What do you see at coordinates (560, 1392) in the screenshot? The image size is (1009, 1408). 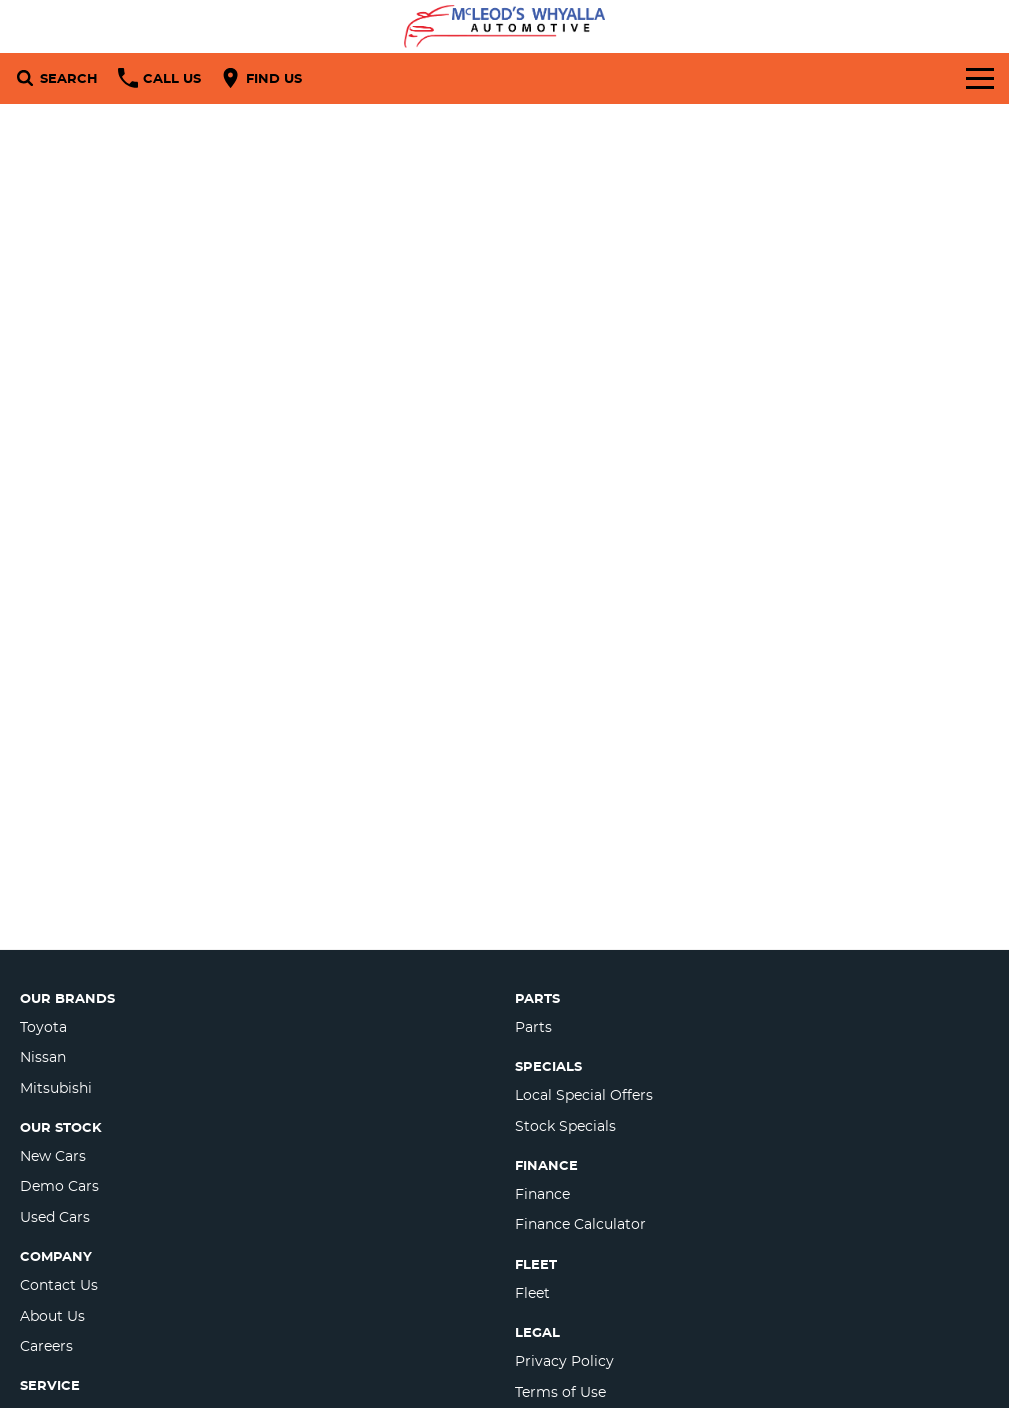 I see `Terms of Use` at bounding box center [560, 1392].